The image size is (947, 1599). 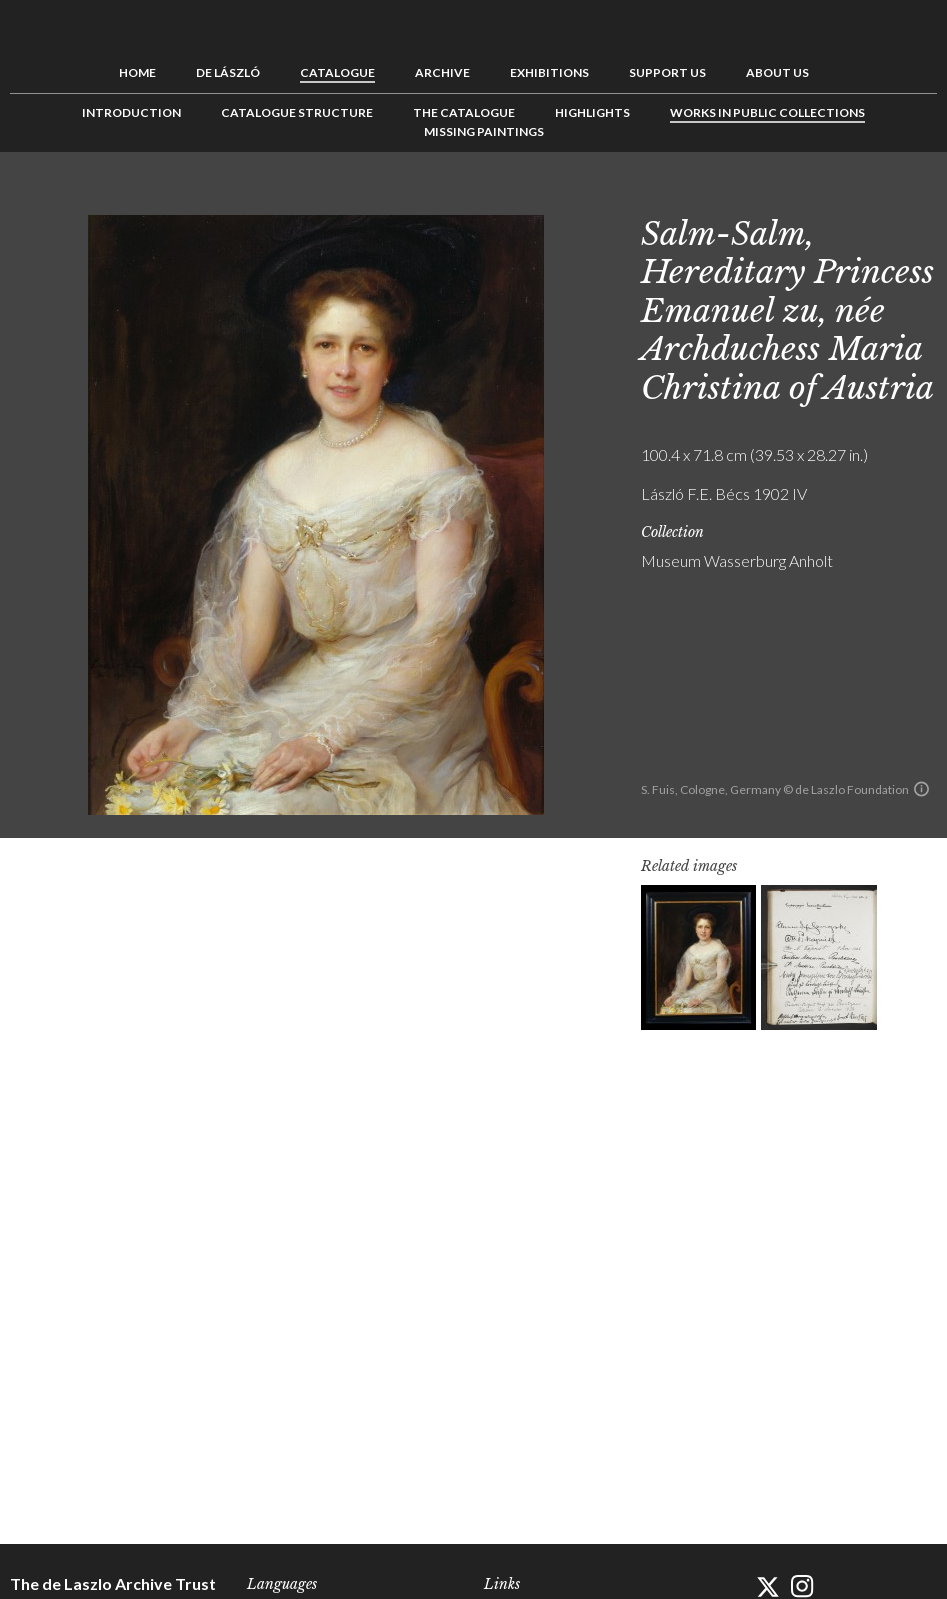 I want to click on Highlights, so click(x=592, y=112).